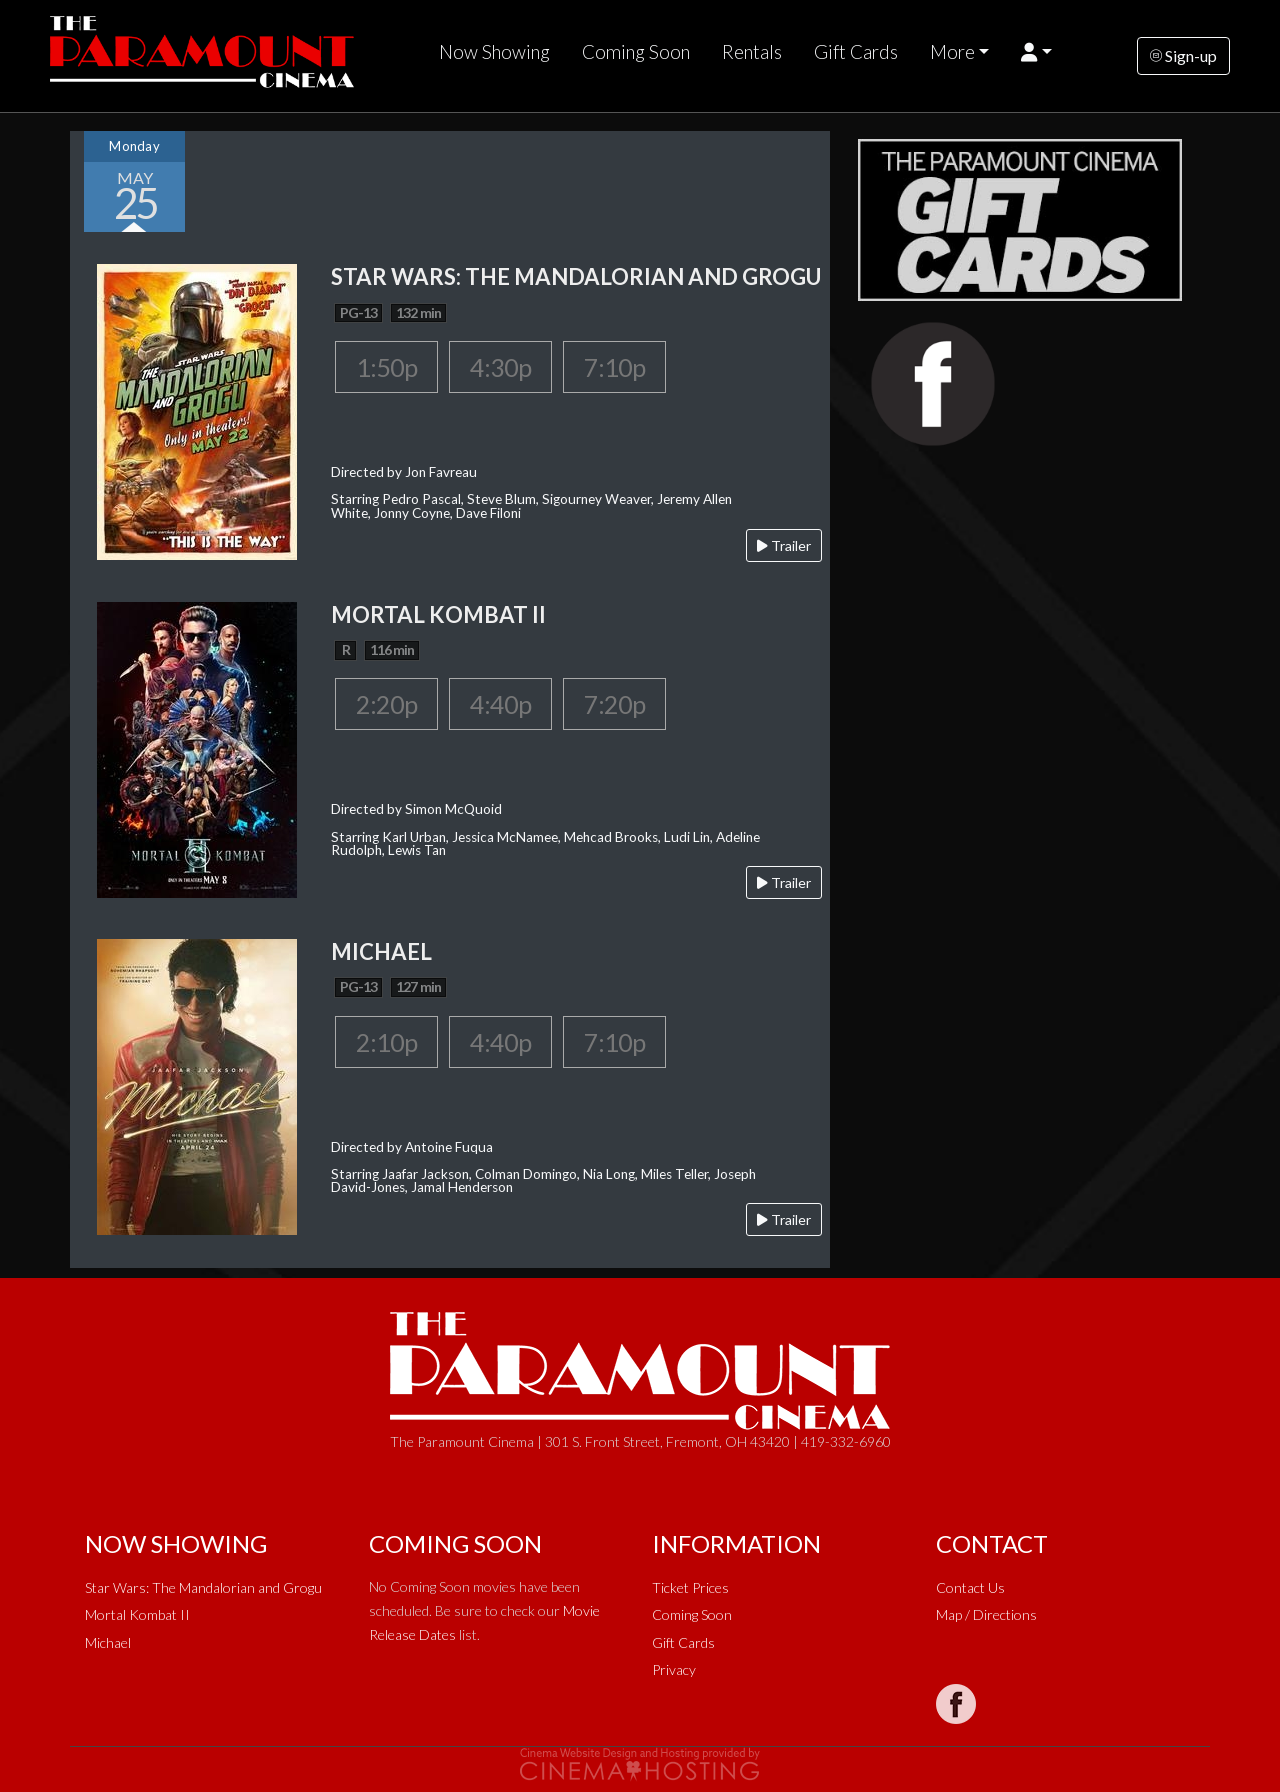  What do you see at coordinates (986, 1614) in the screenshot?
I see `Map / Directions` at bounding box center [986, 1614].